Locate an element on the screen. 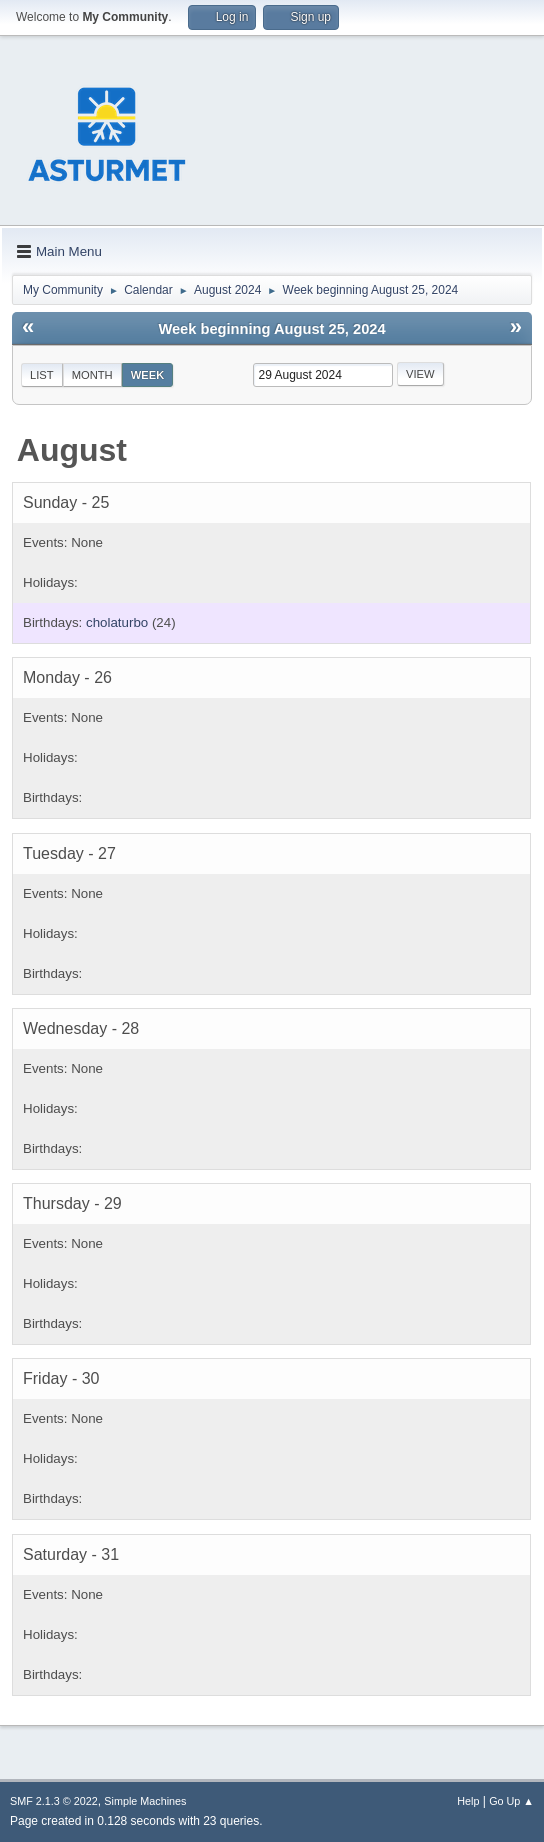 The height and width of the screenshot is (1842, 544). Month is located at coordinates (92, 375).